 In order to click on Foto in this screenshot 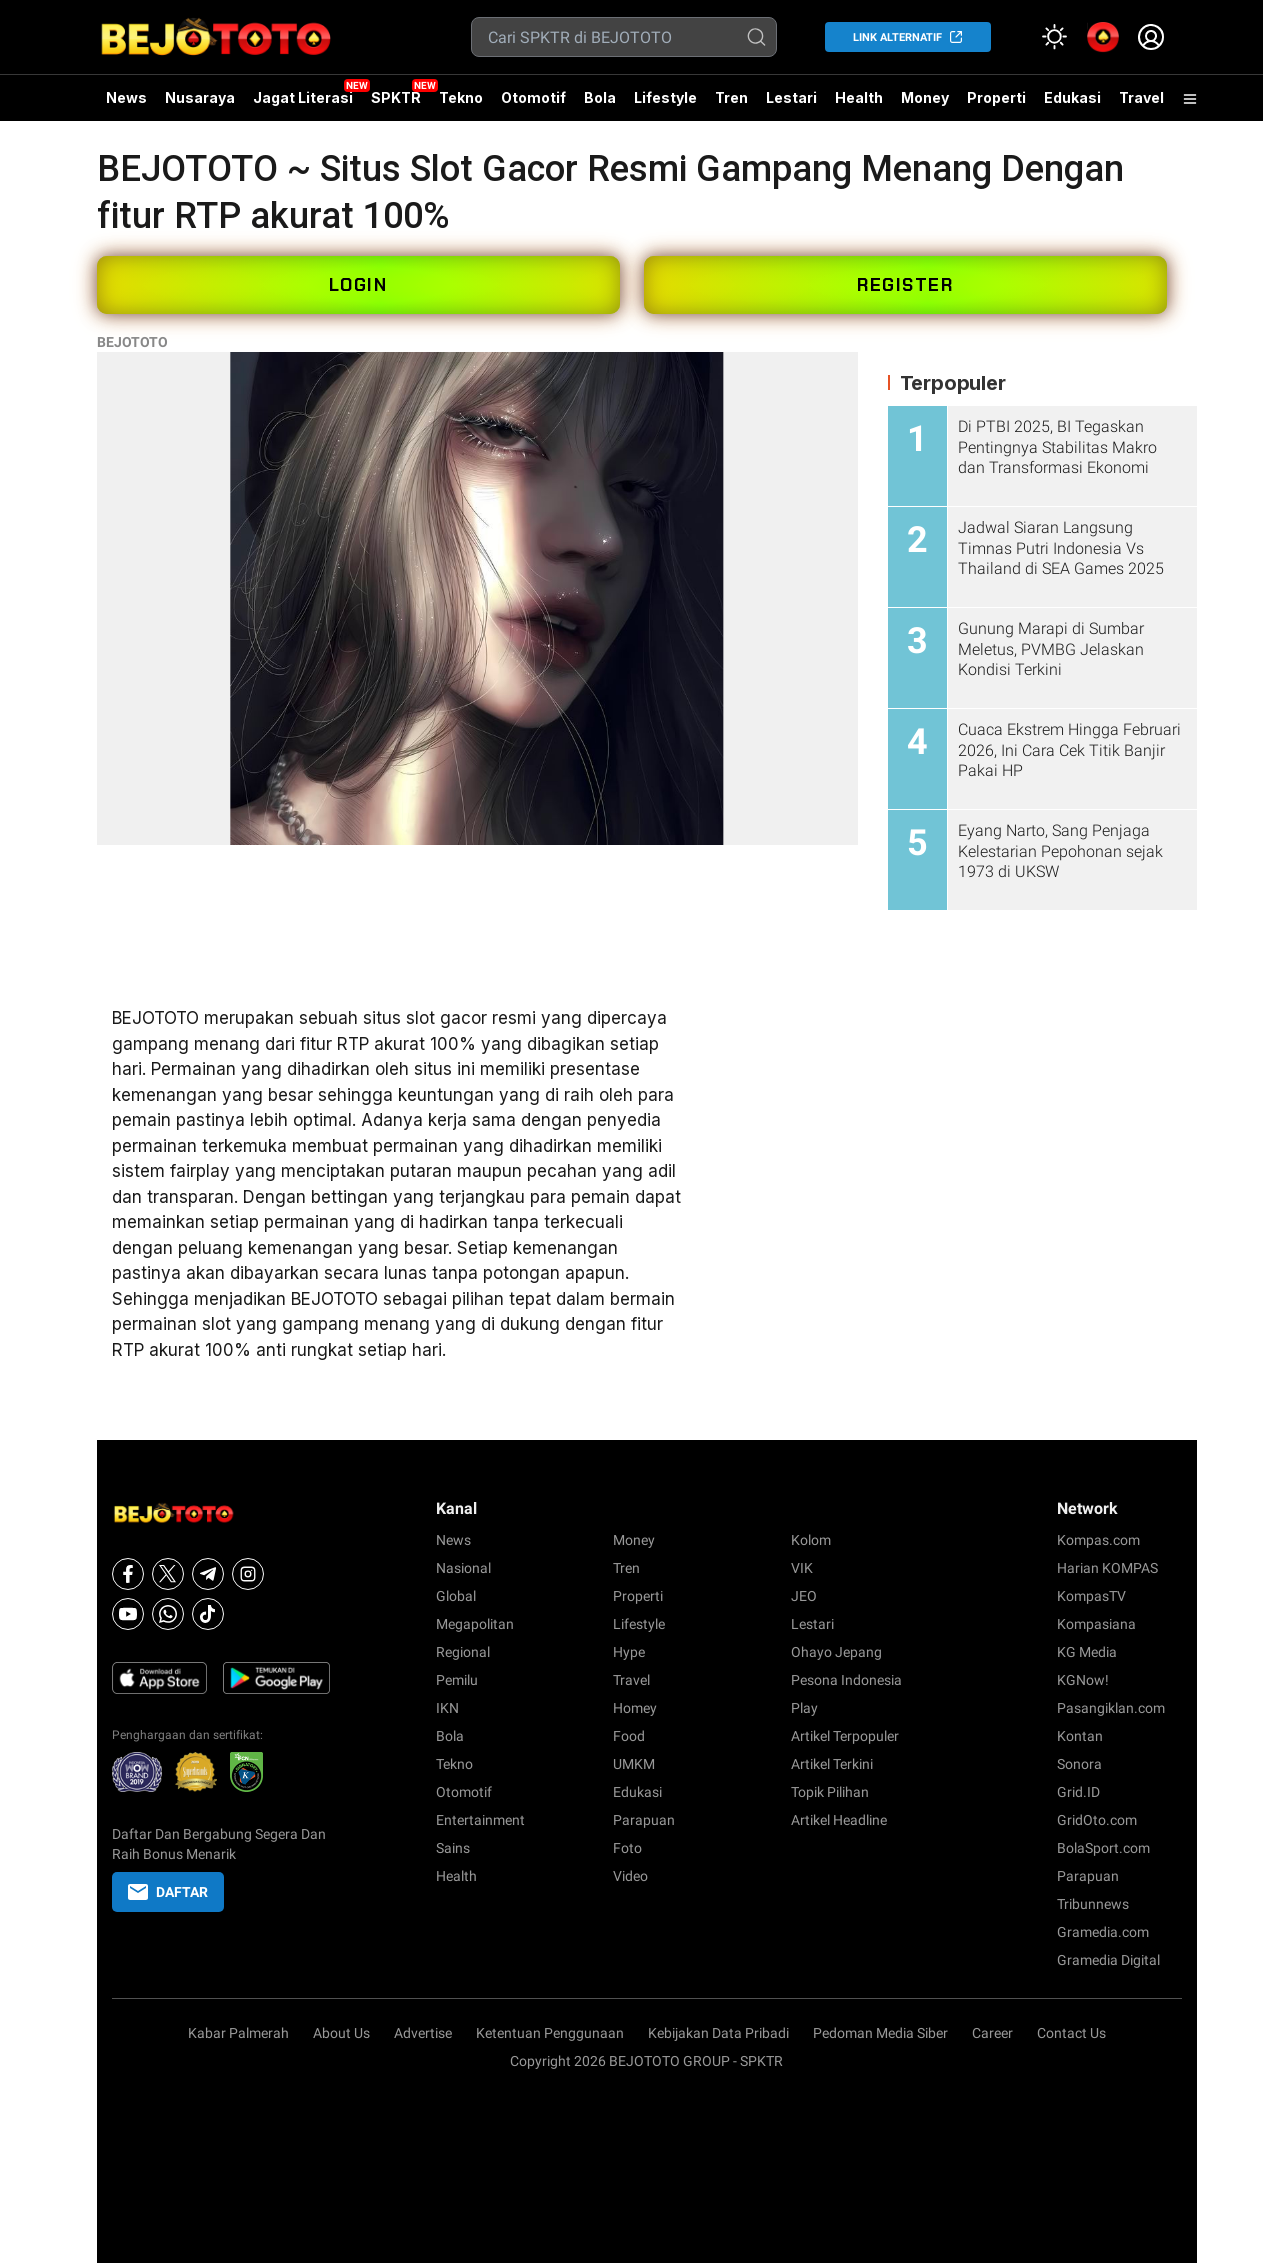, I will do `click(627, 1848)`.